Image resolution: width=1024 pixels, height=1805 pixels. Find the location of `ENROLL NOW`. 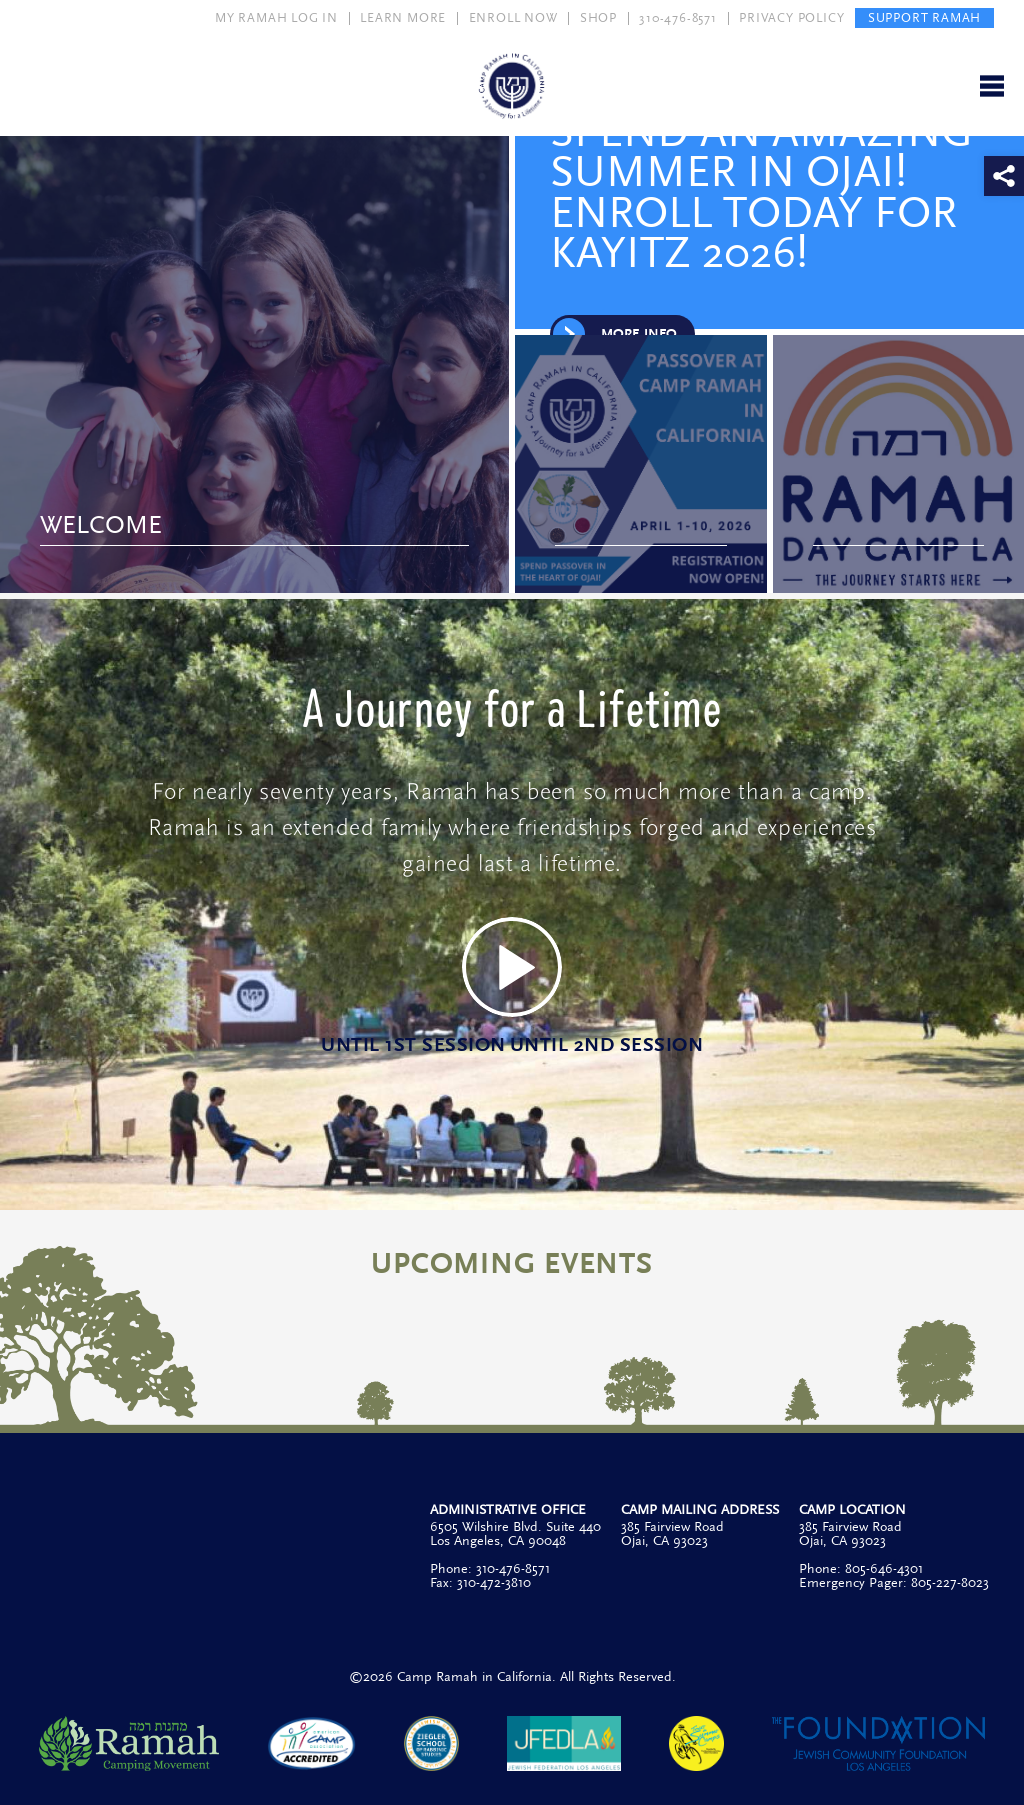

ENROLL NOW is located at coordinates (513, 18).